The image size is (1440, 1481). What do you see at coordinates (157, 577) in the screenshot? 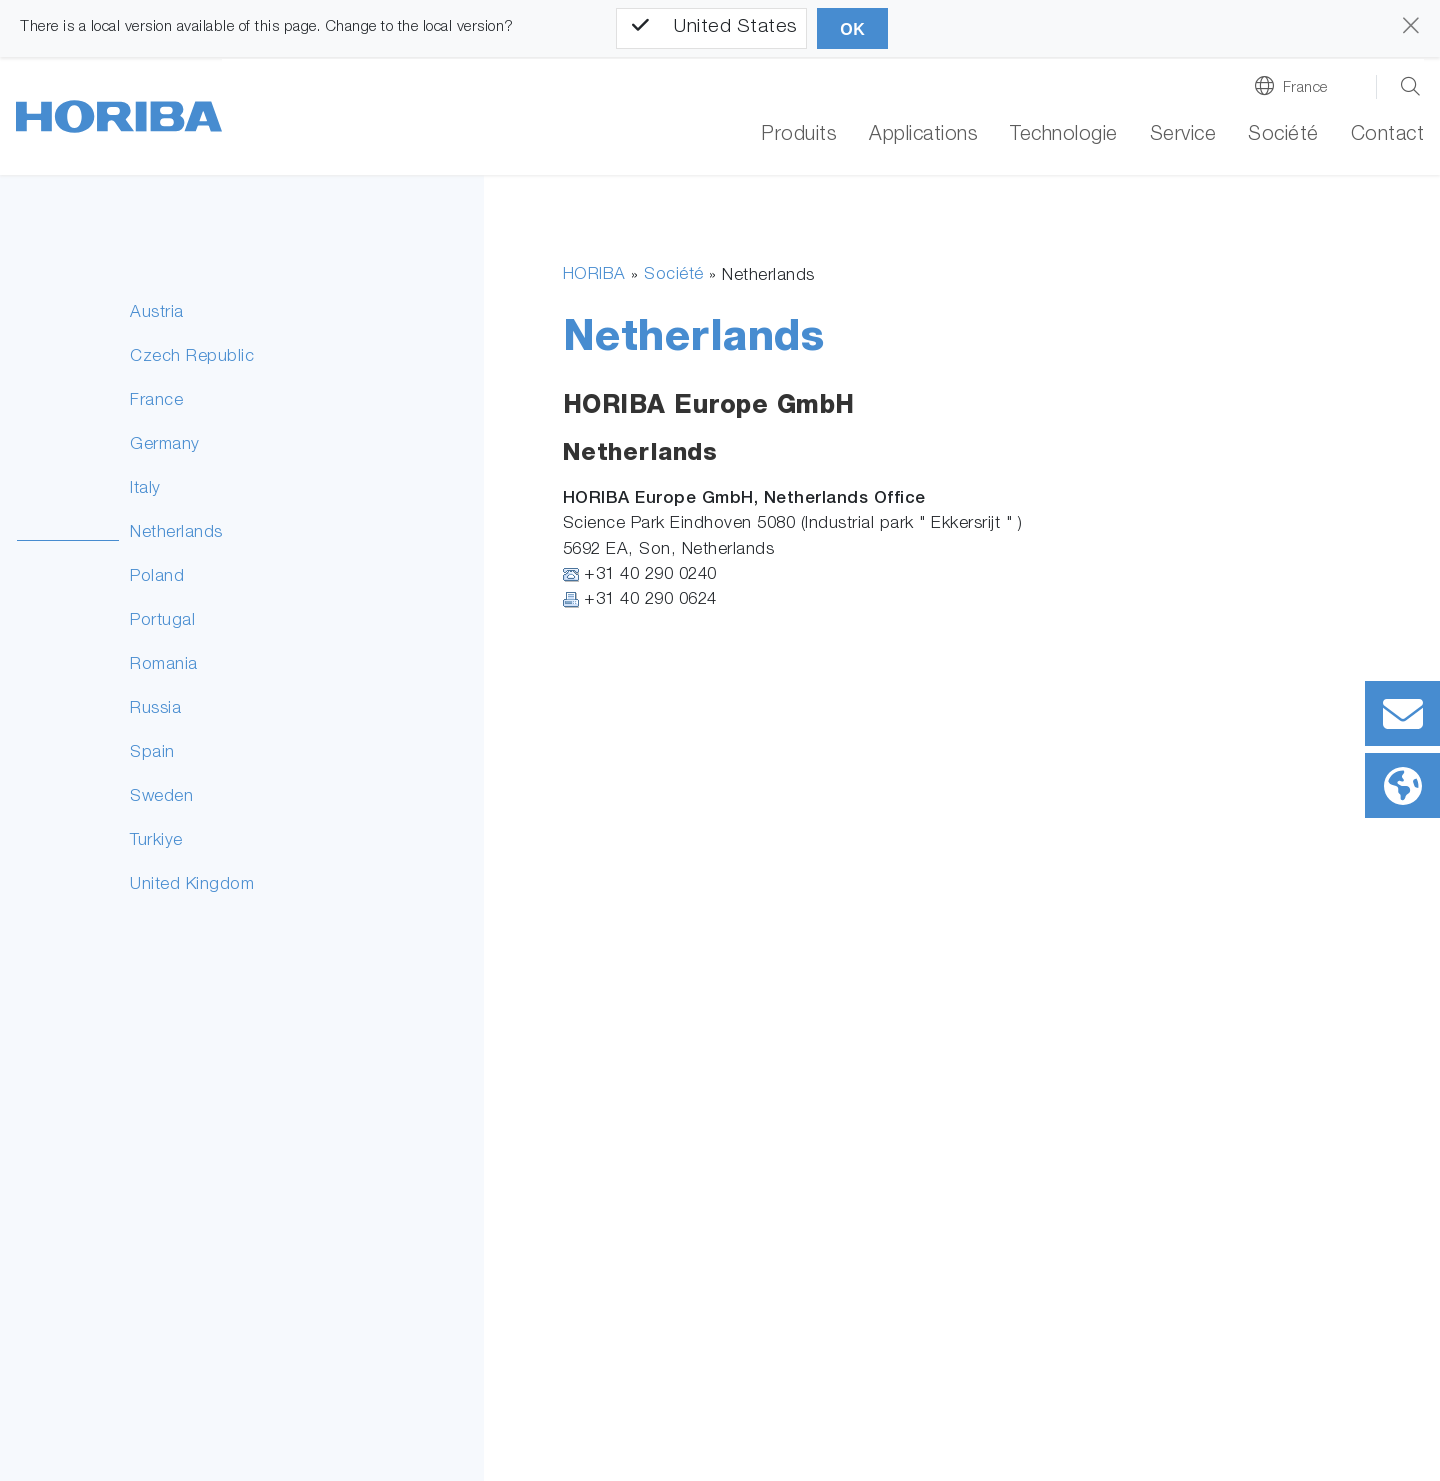
I see `Poland` at bounding box center [157, 577].